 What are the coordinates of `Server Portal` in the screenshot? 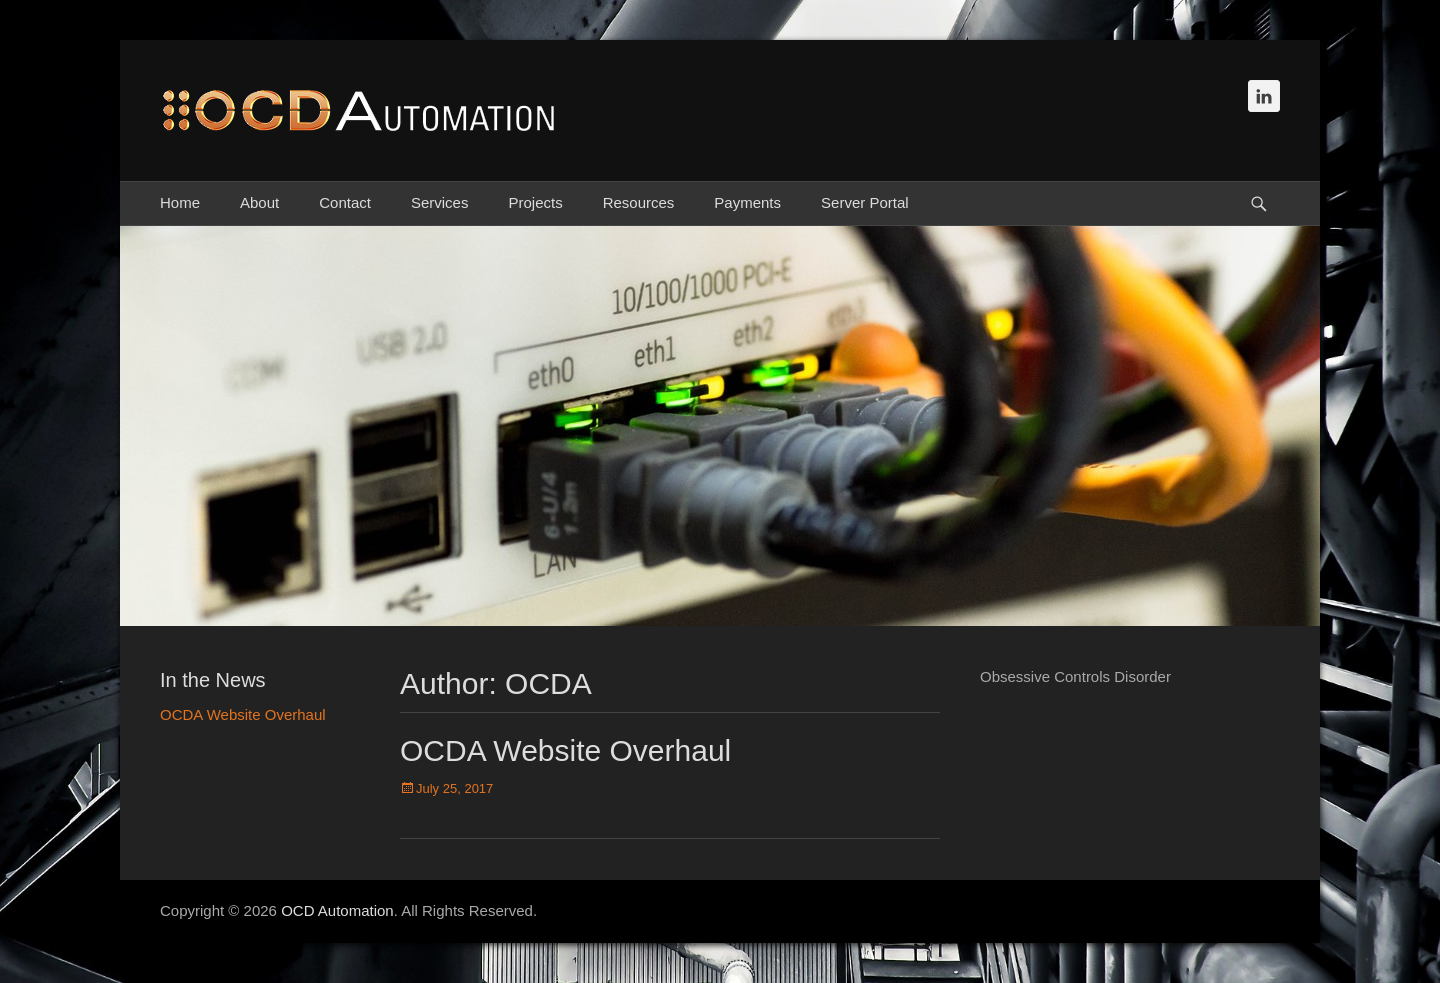 It's located at (865, 202).